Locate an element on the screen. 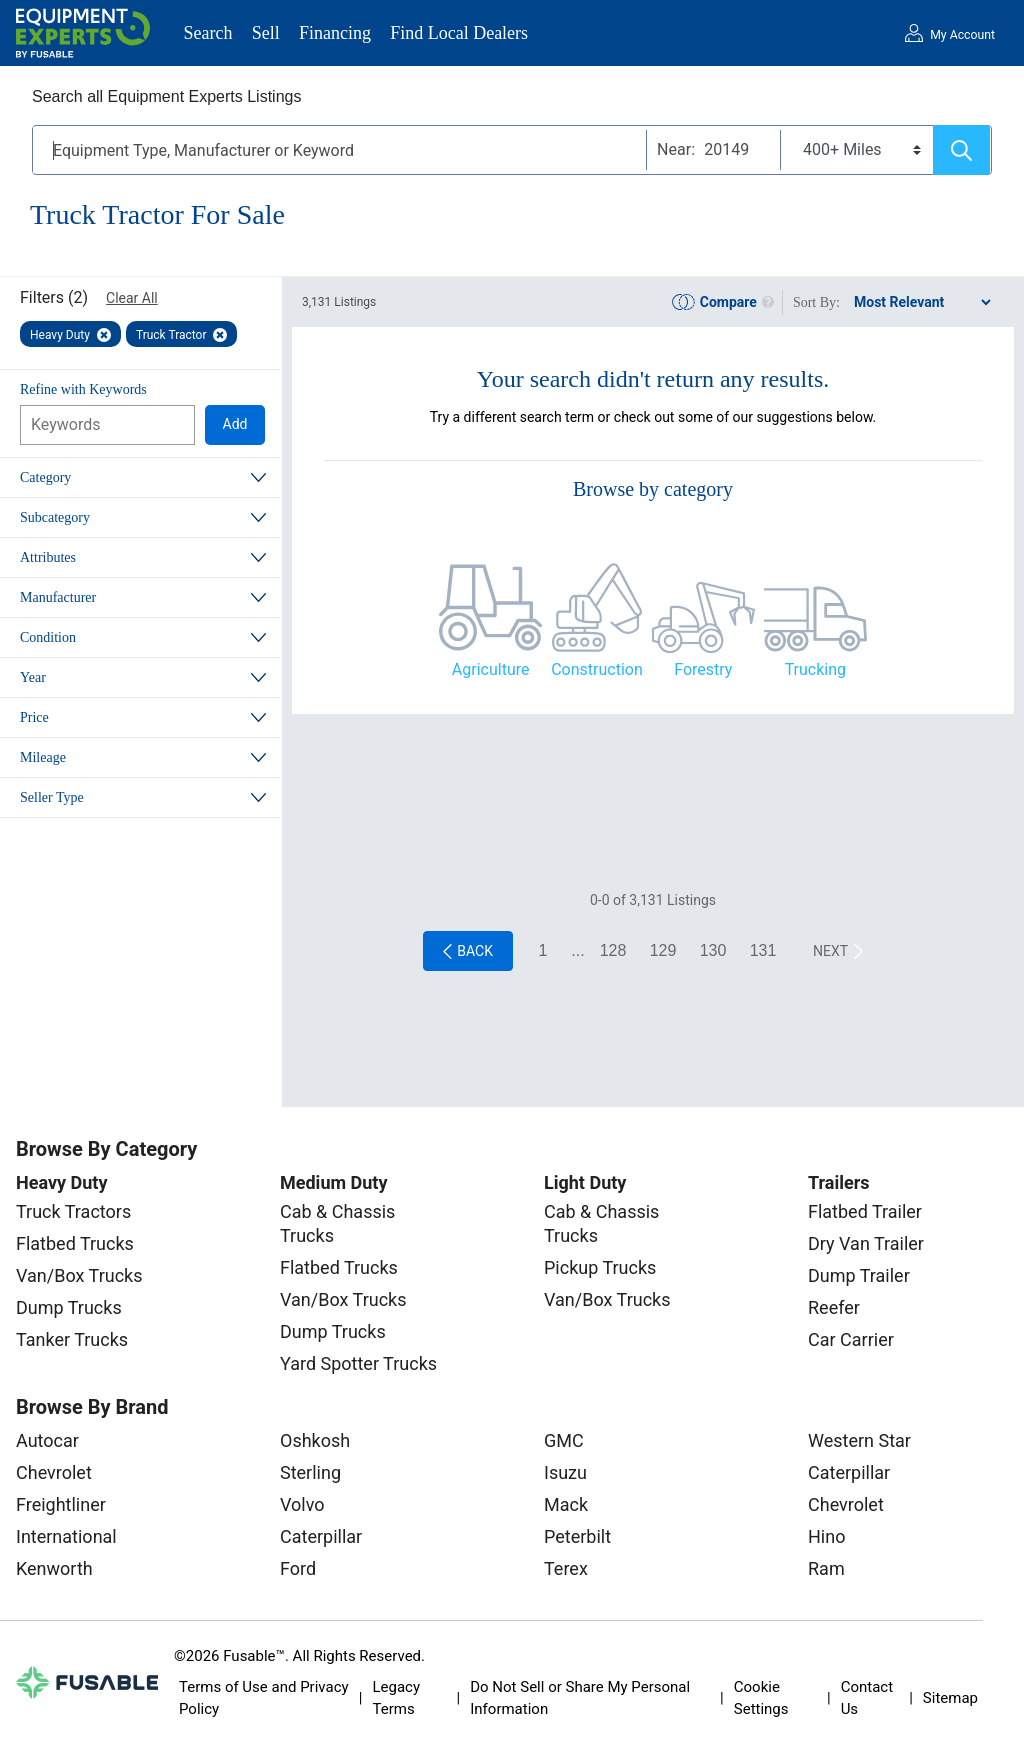 The width and height of the screenshot is (1024, 1753). Dump Trucks is located at coordinates (69, 1307).